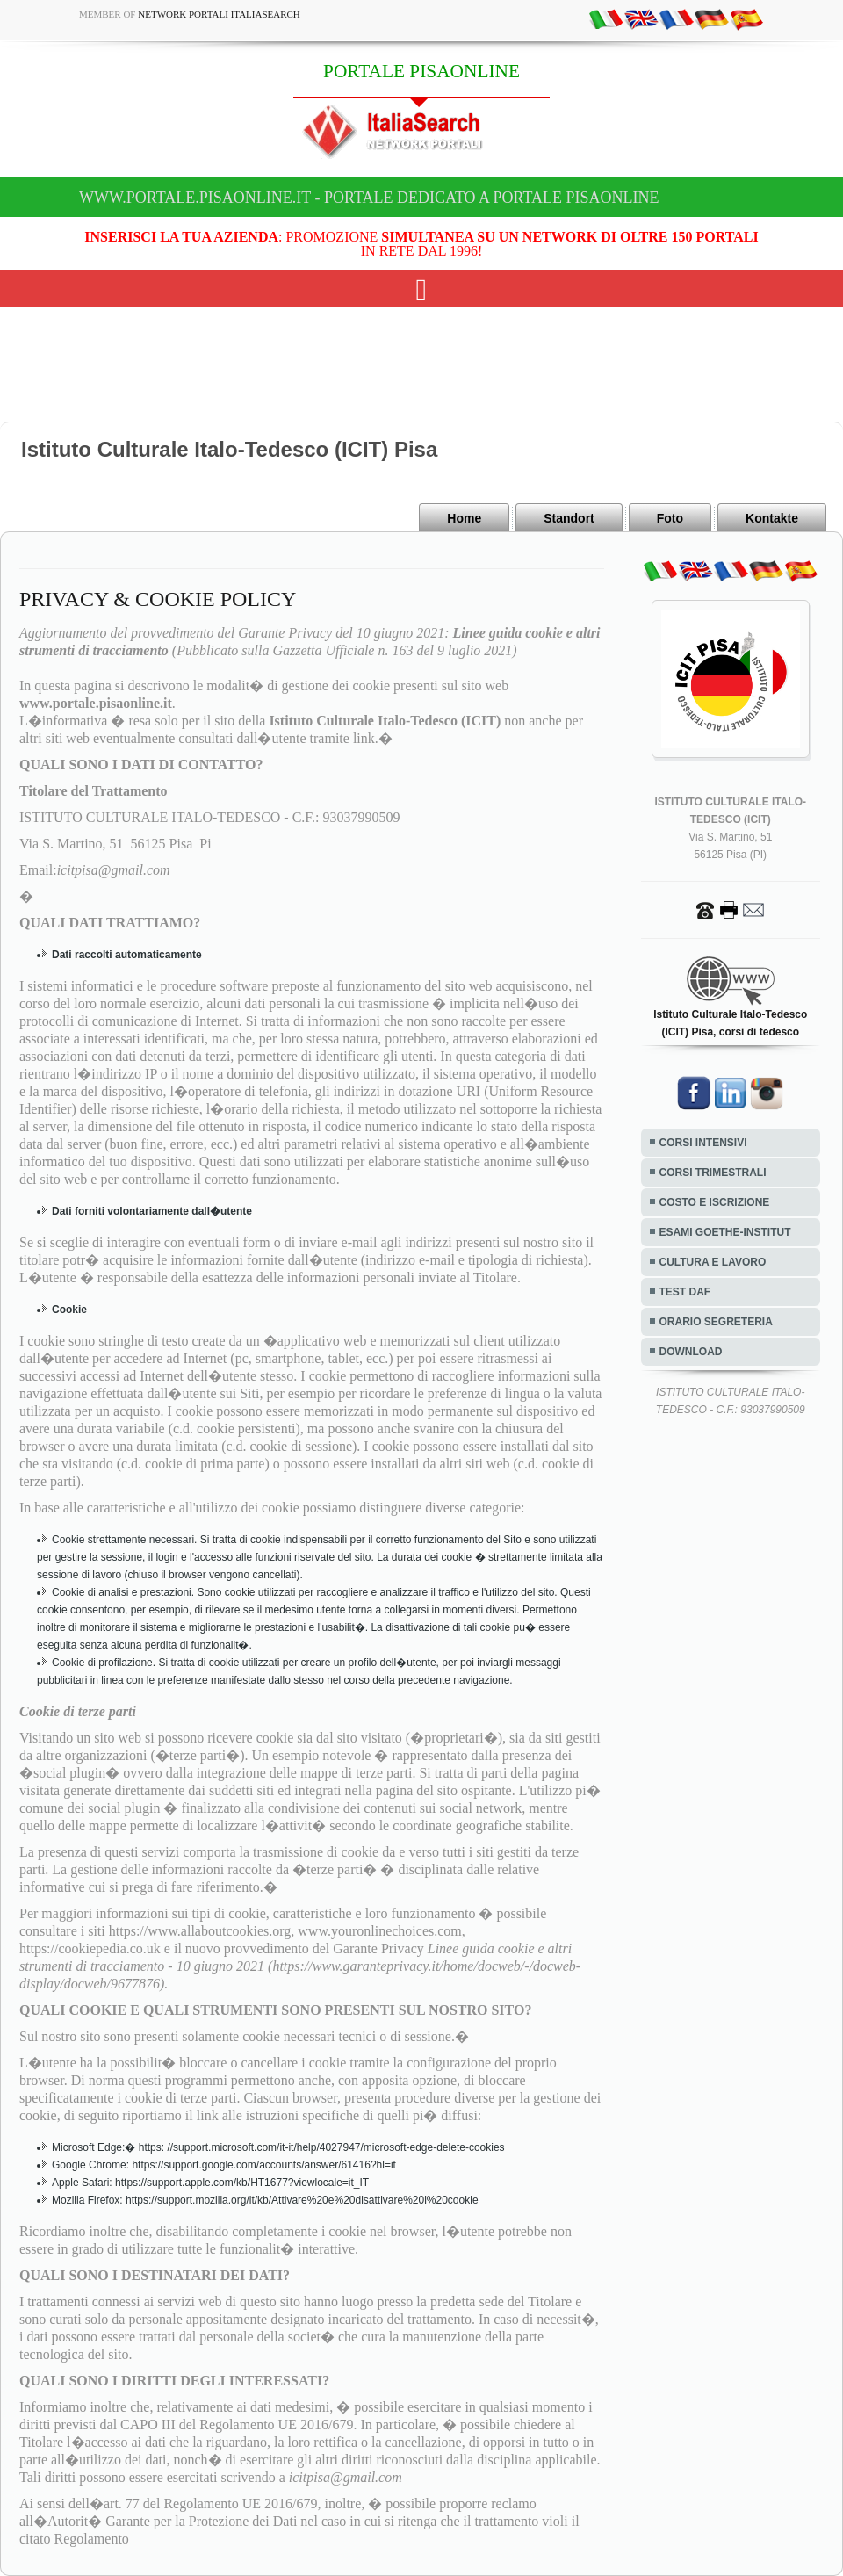 The width and height of the screenshot is (843, 2576). What do you see at coordinates (569, 518) in the screenshot?
I see `Standort` at bounding box center [569, 518].